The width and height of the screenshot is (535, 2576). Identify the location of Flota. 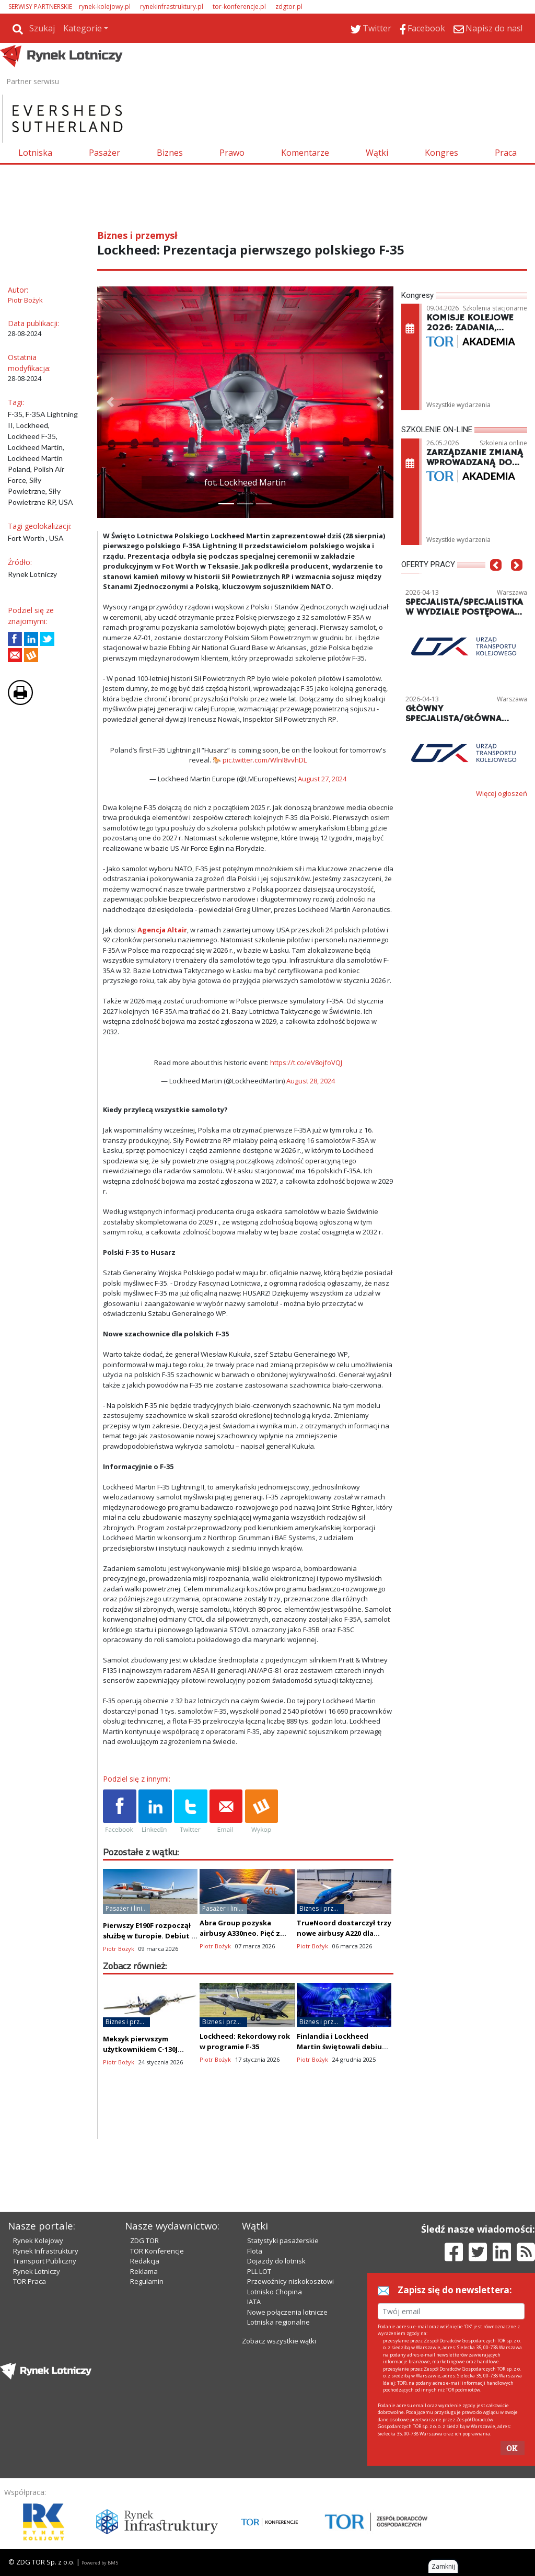
(254, 2251).